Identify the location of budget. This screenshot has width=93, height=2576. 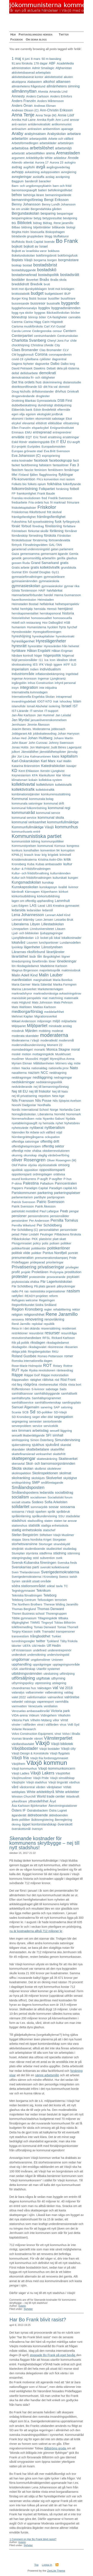
(37, 293).